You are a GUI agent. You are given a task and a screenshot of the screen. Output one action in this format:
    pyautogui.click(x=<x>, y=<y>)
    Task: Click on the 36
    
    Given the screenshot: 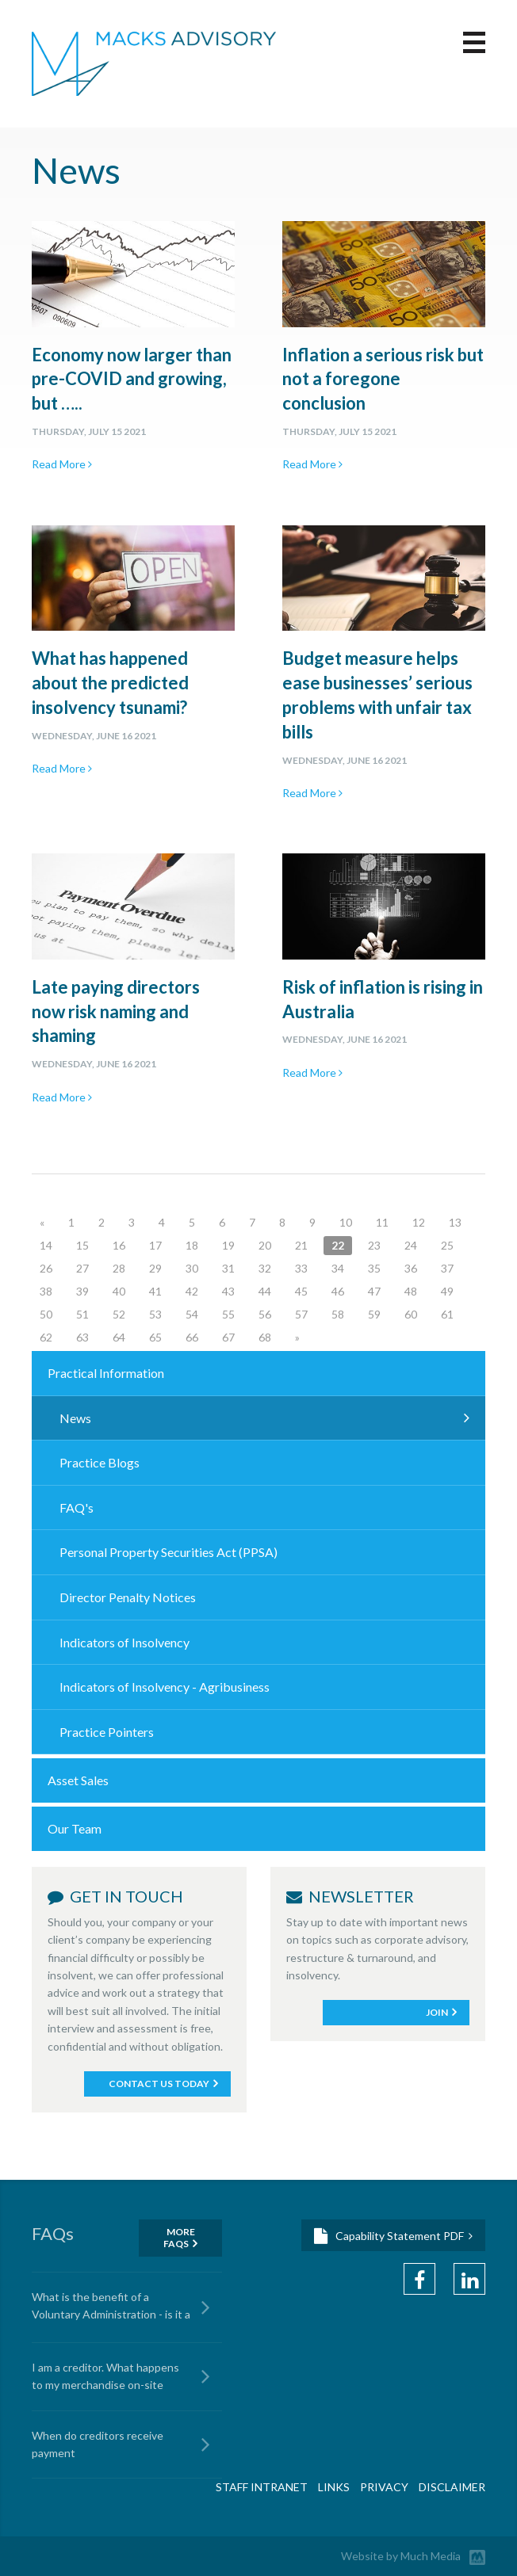 What is the action you would take?
    pyautogui.click(x=410, y=1268)
    